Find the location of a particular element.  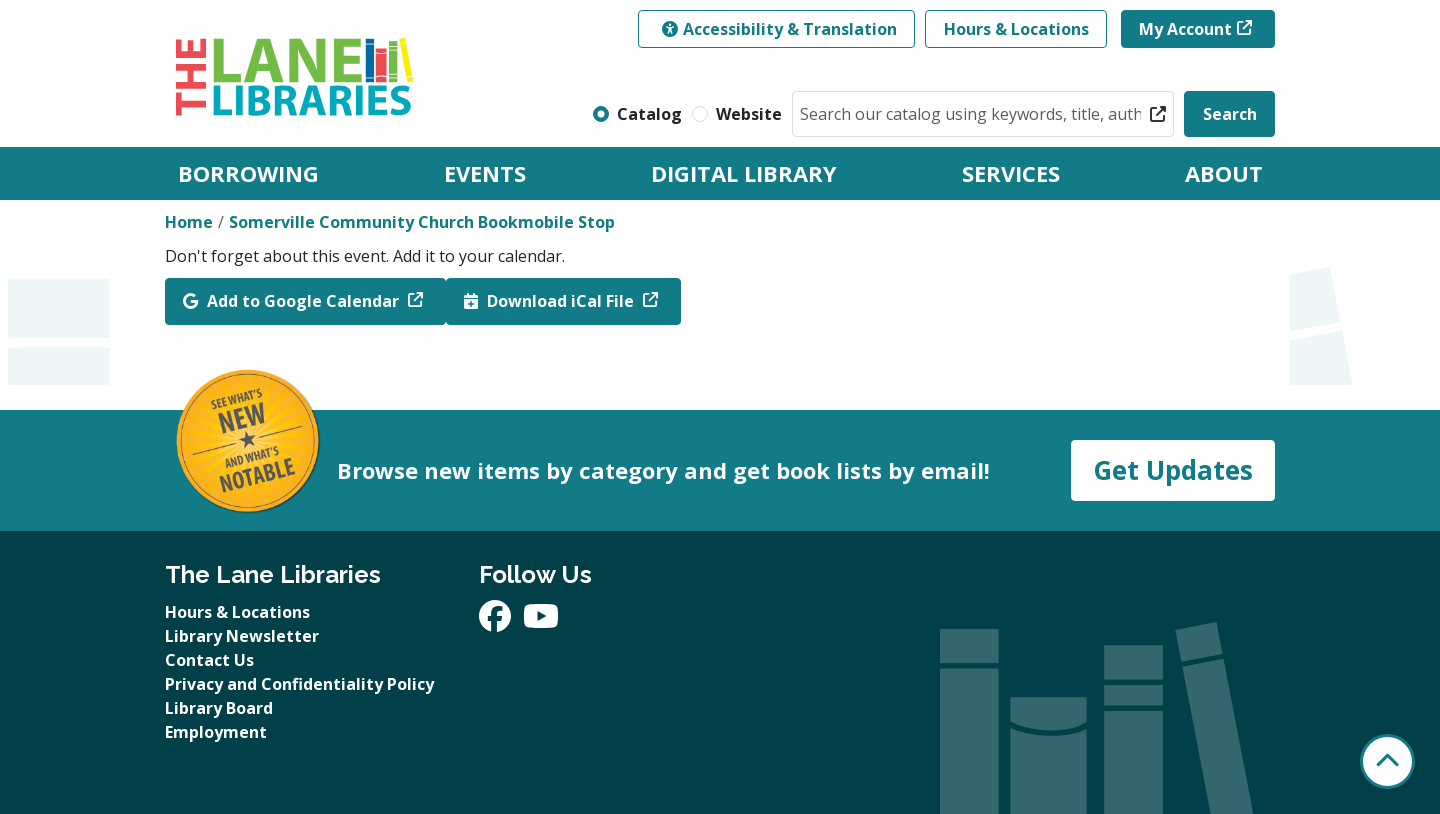

Employment is located at coordinates (216, 732).